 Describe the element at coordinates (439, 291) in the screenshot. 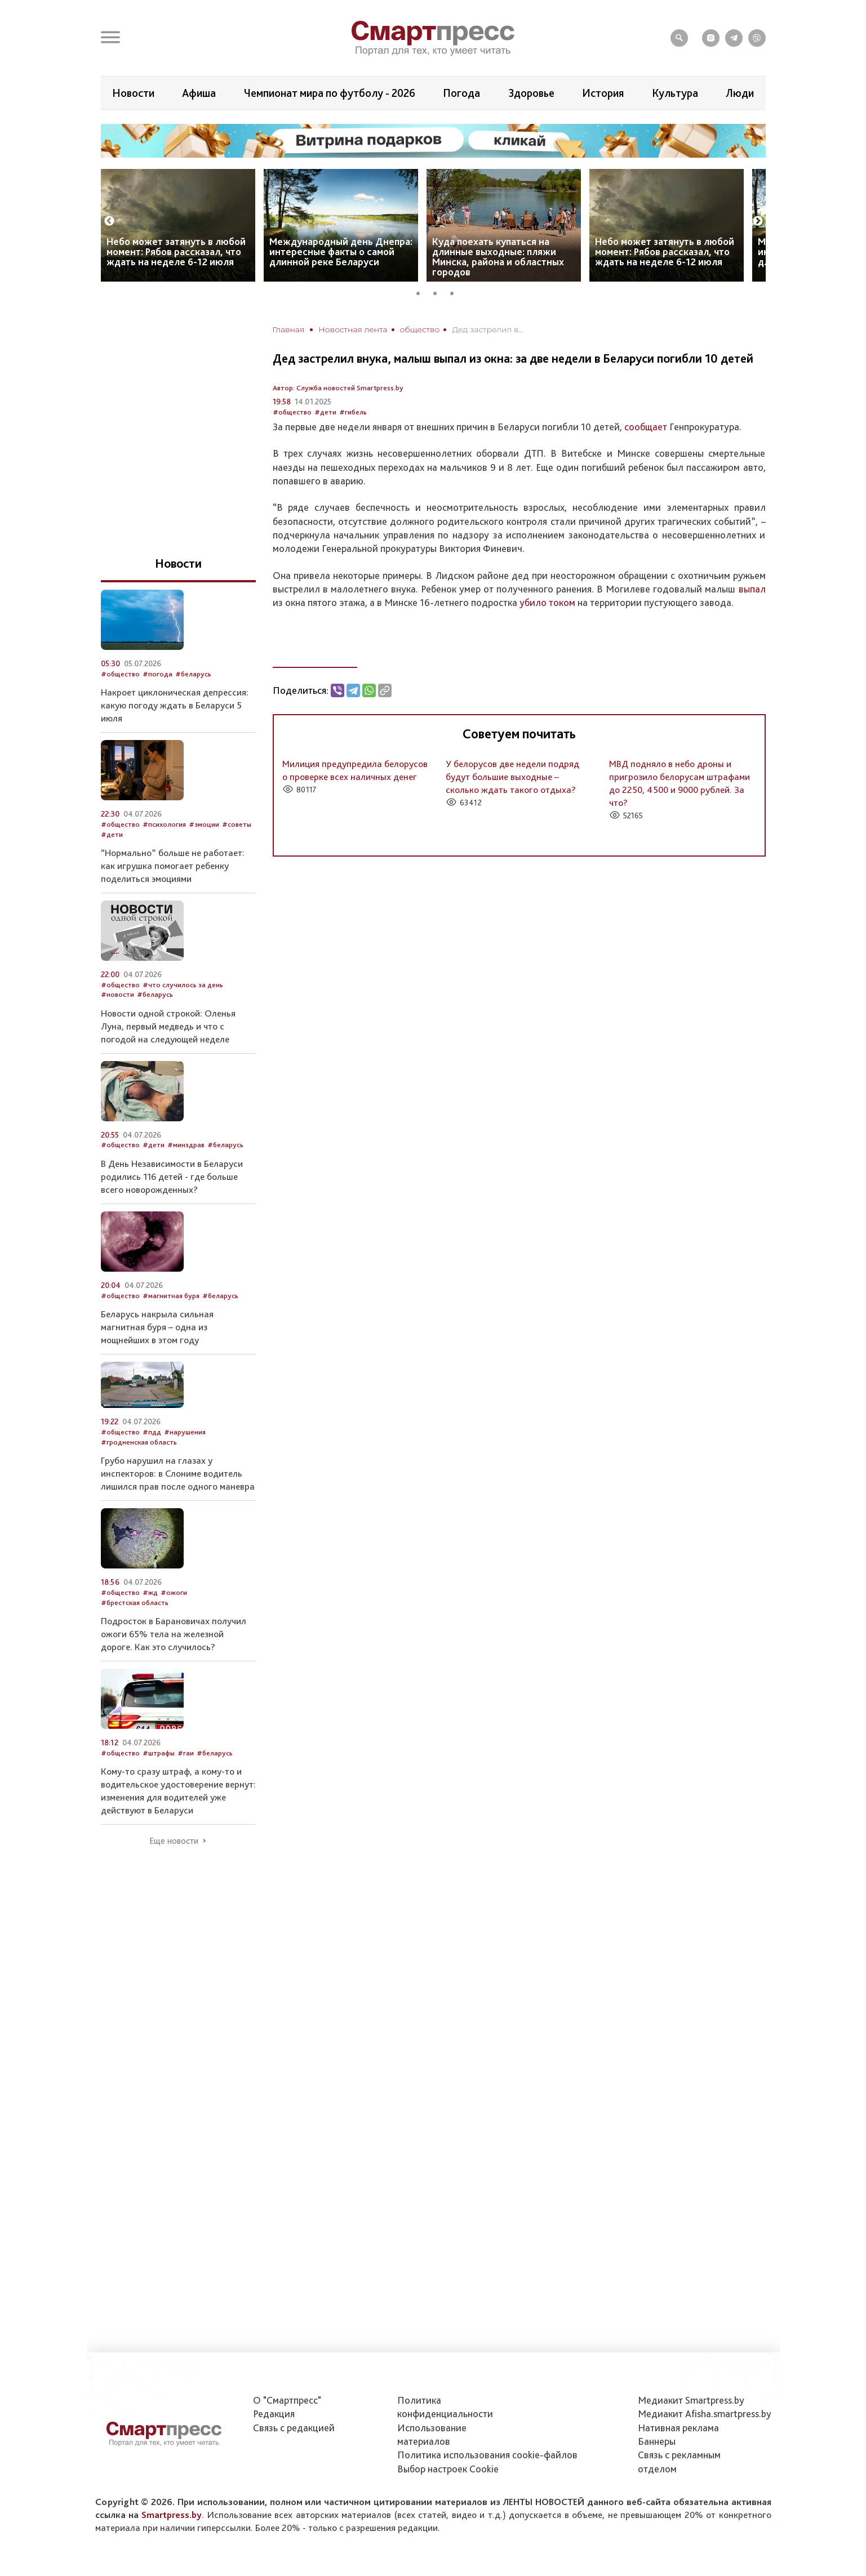

I see `2 [tab]` at that location.